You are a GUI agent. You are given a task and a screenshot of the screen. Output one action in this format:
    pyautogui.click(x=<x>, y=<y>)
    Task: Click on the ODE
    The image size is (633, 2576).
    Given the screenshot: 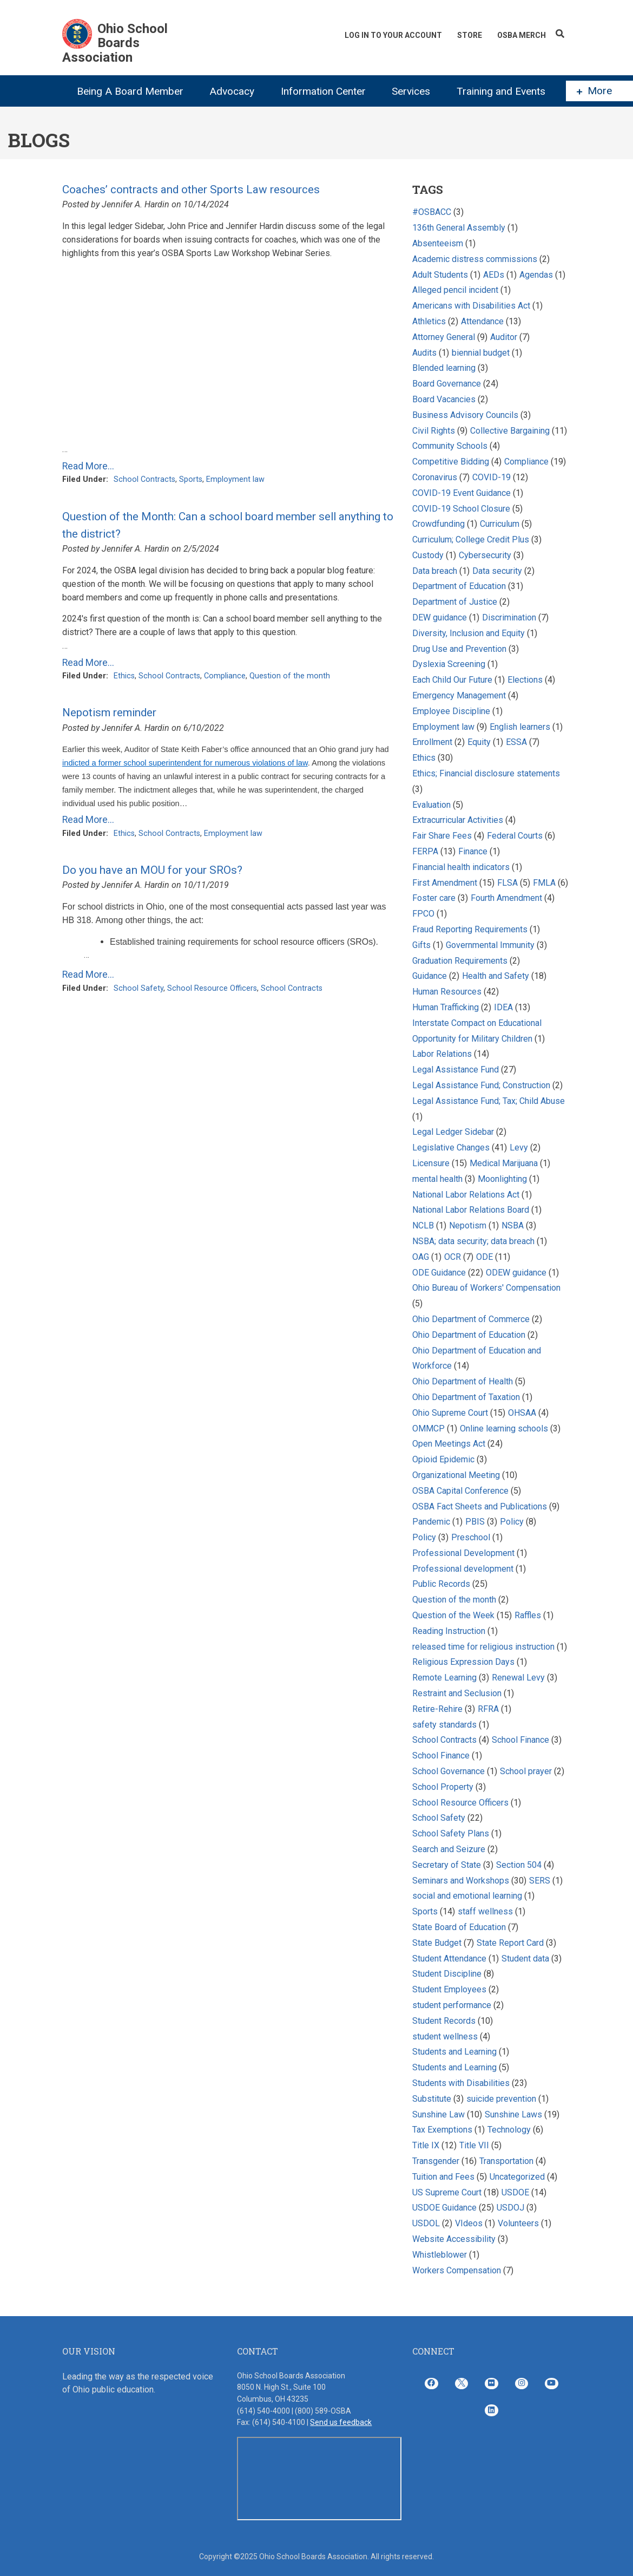 What is the action you would take?
    pyautogui.click(x=484, y=1257)
    